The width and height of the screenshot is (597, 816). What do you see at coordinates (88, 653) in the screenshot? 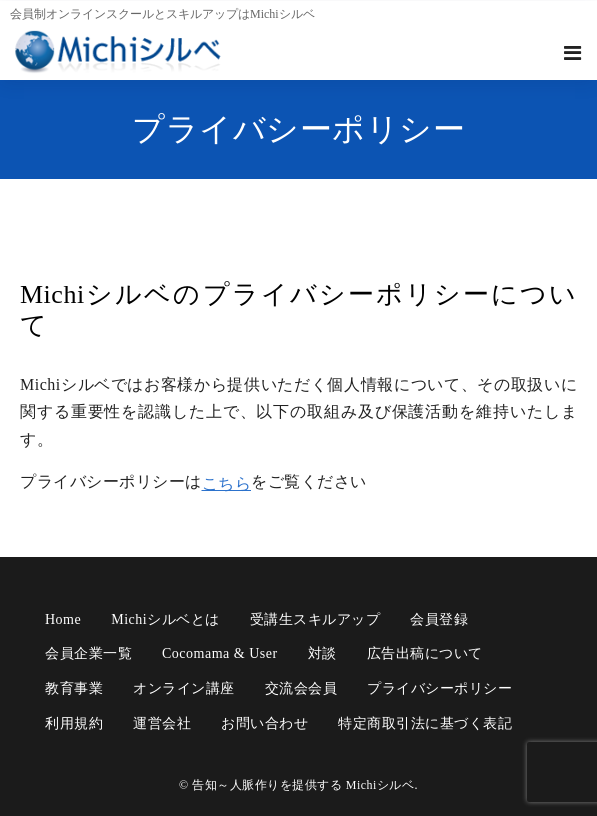
I see `会員企業一覧` at bounding box center [88, 653].